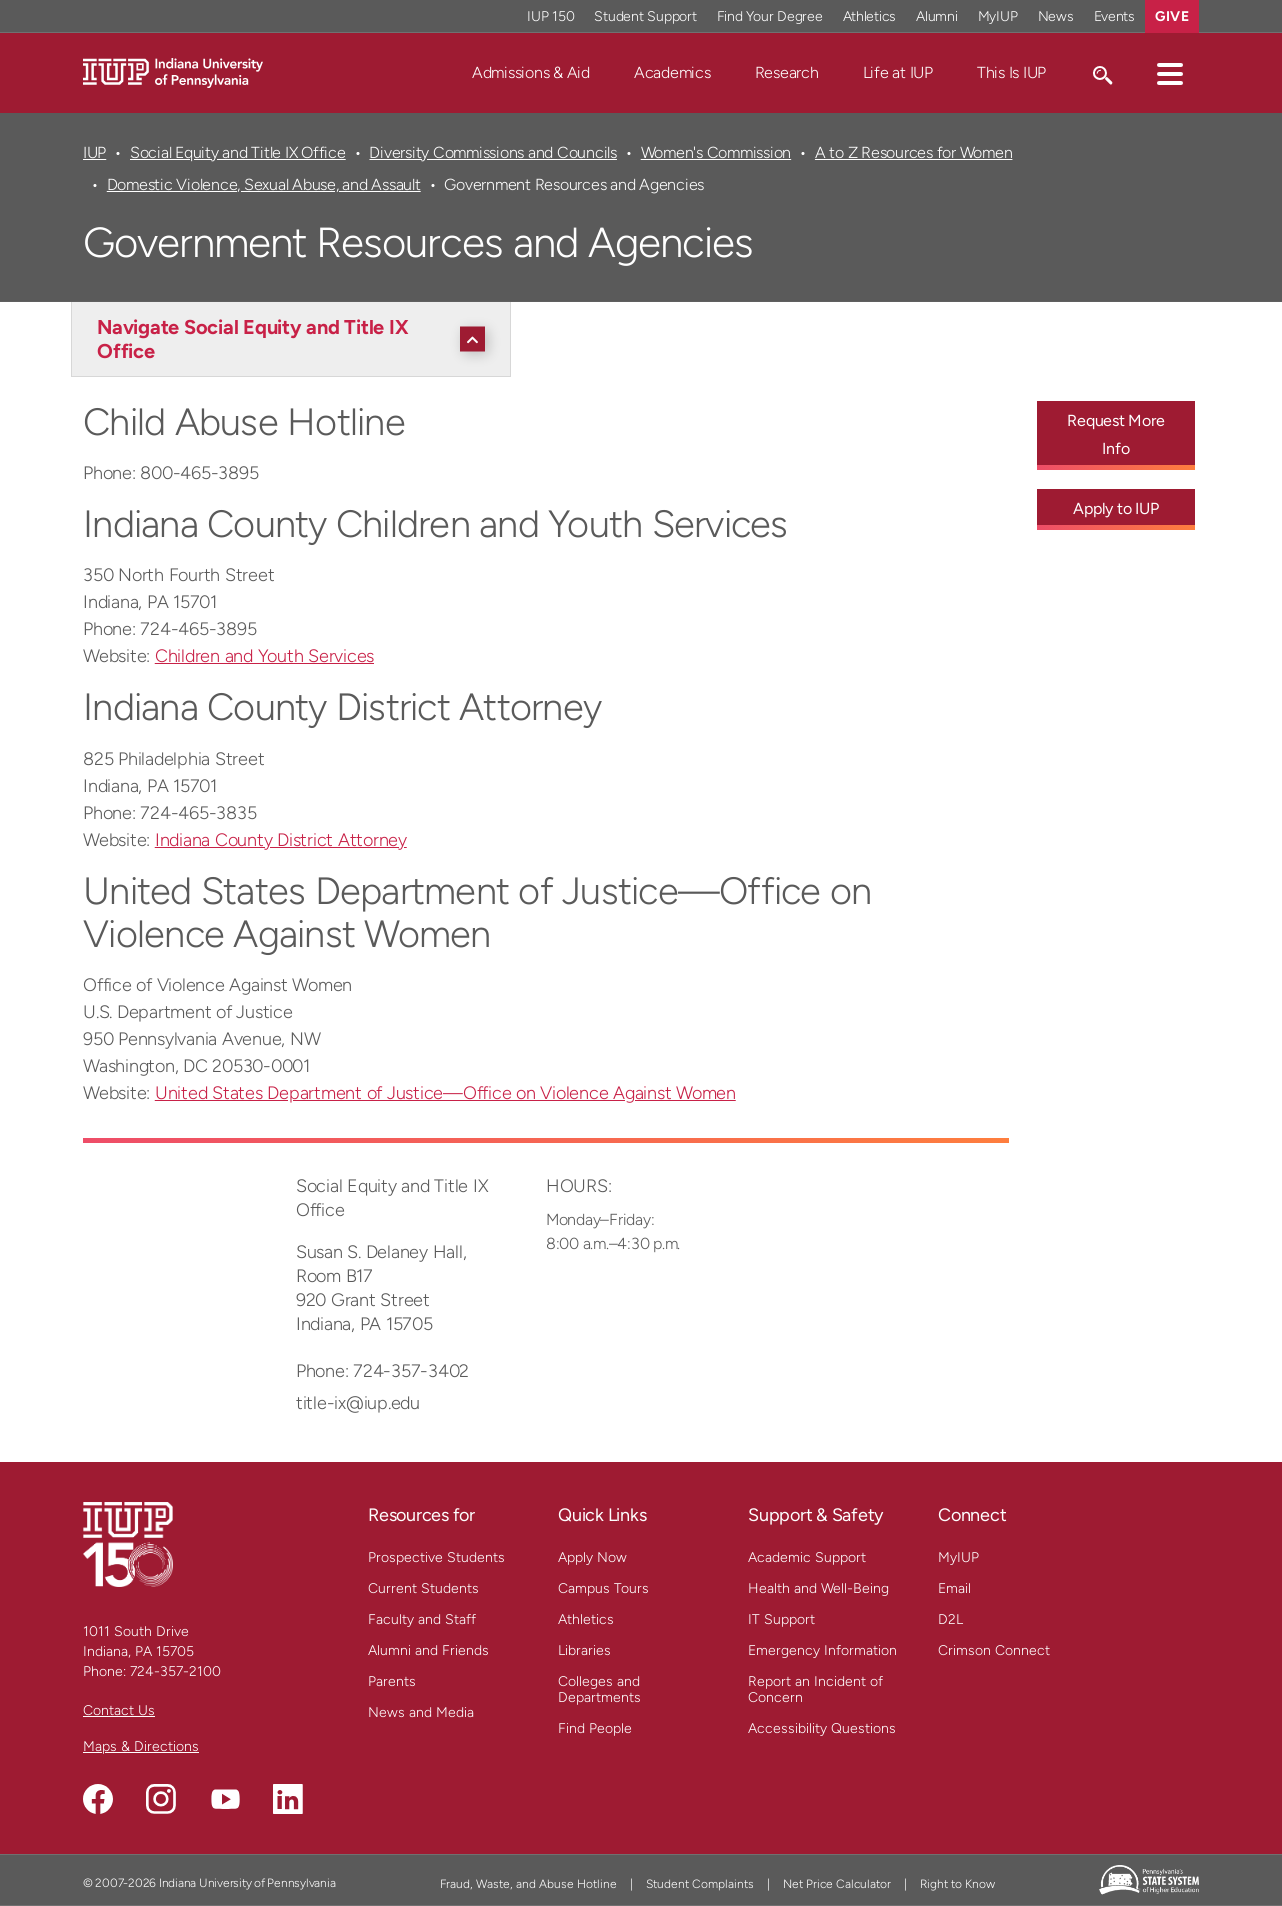 The height and width of the screenshot is (1906, 1282). I want to click on Alumni and Friends, so click(428, 1650).